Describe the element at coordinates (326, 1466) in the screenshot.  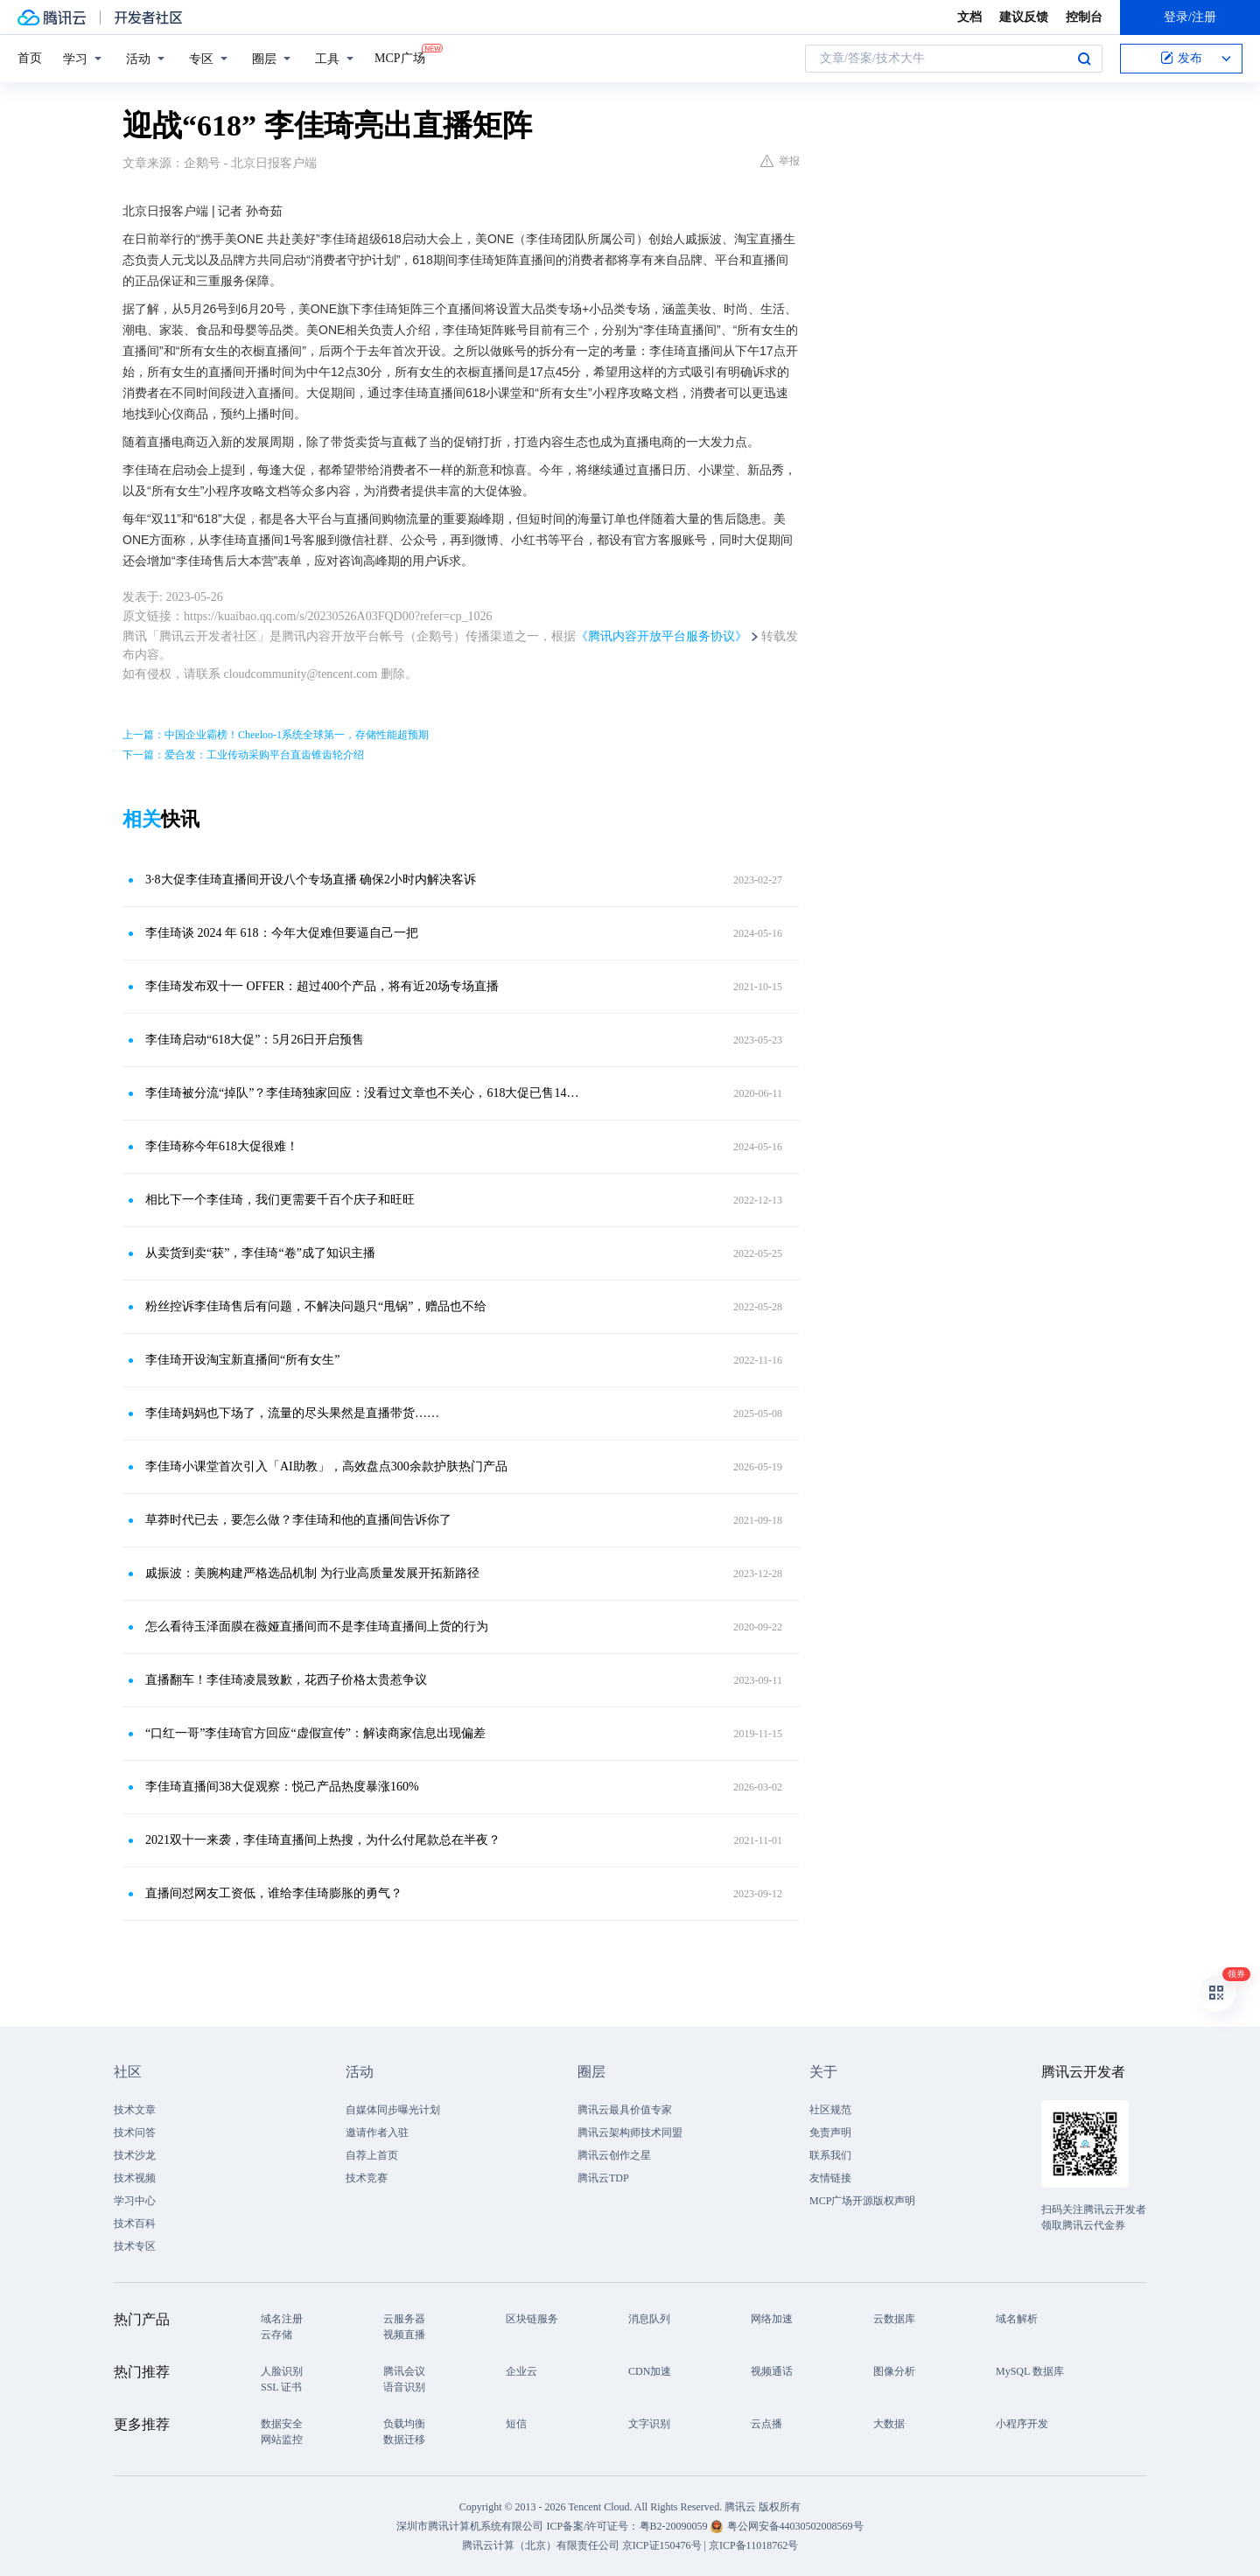
I see `李佳琦小课堂首次引入「AI助教」，高效盘点300余款护肤热门产品` at that location.